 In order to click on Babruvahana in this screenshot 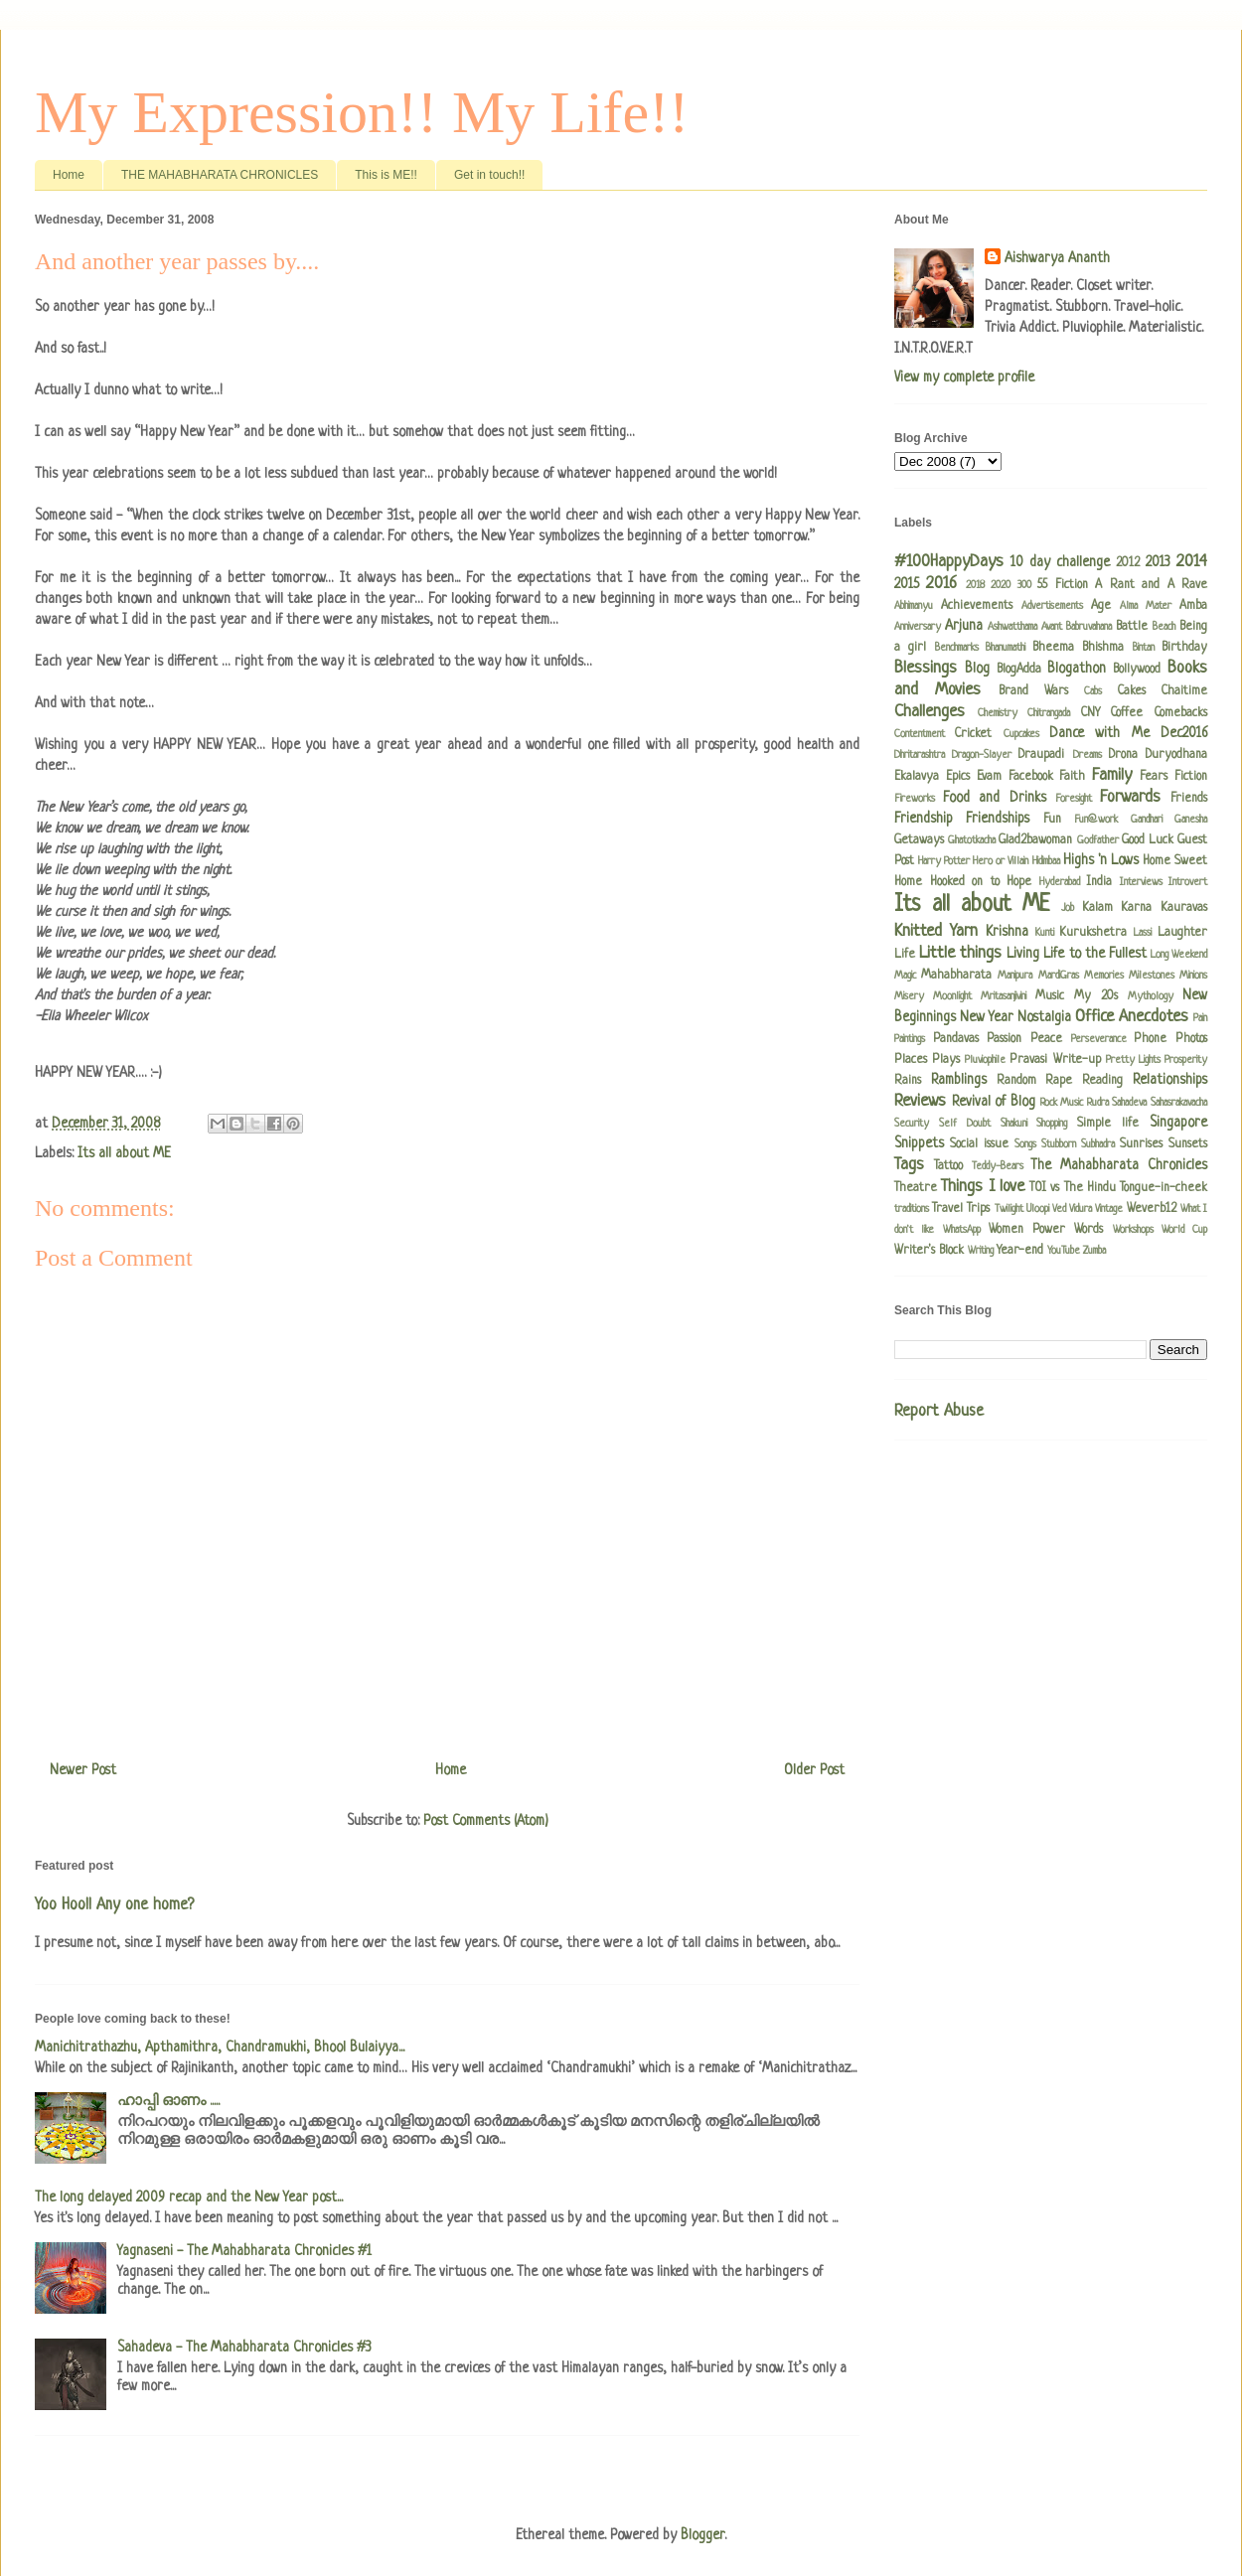, I will do `click(1089, 627)`.